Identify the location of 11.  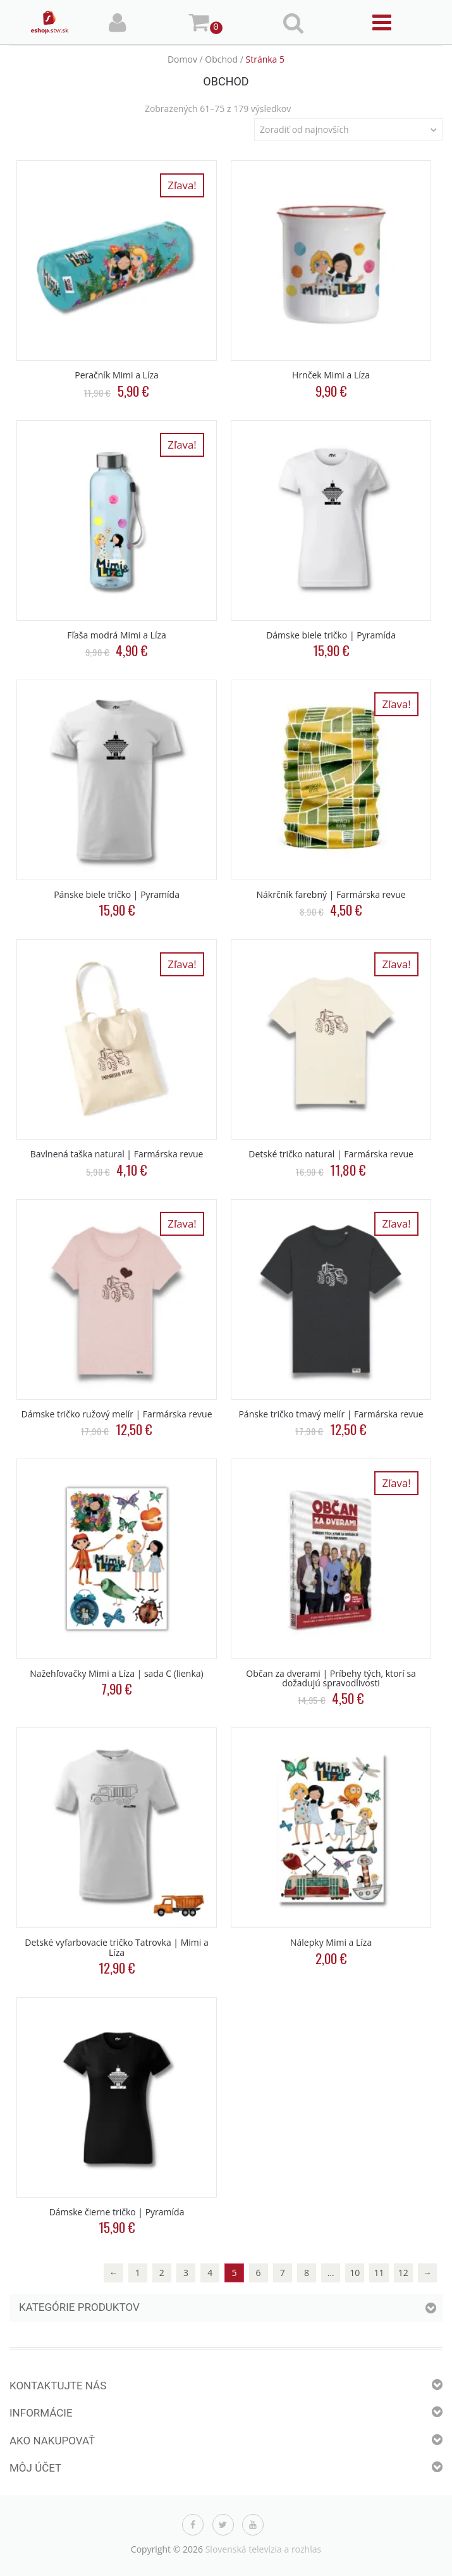
(379, 2273).